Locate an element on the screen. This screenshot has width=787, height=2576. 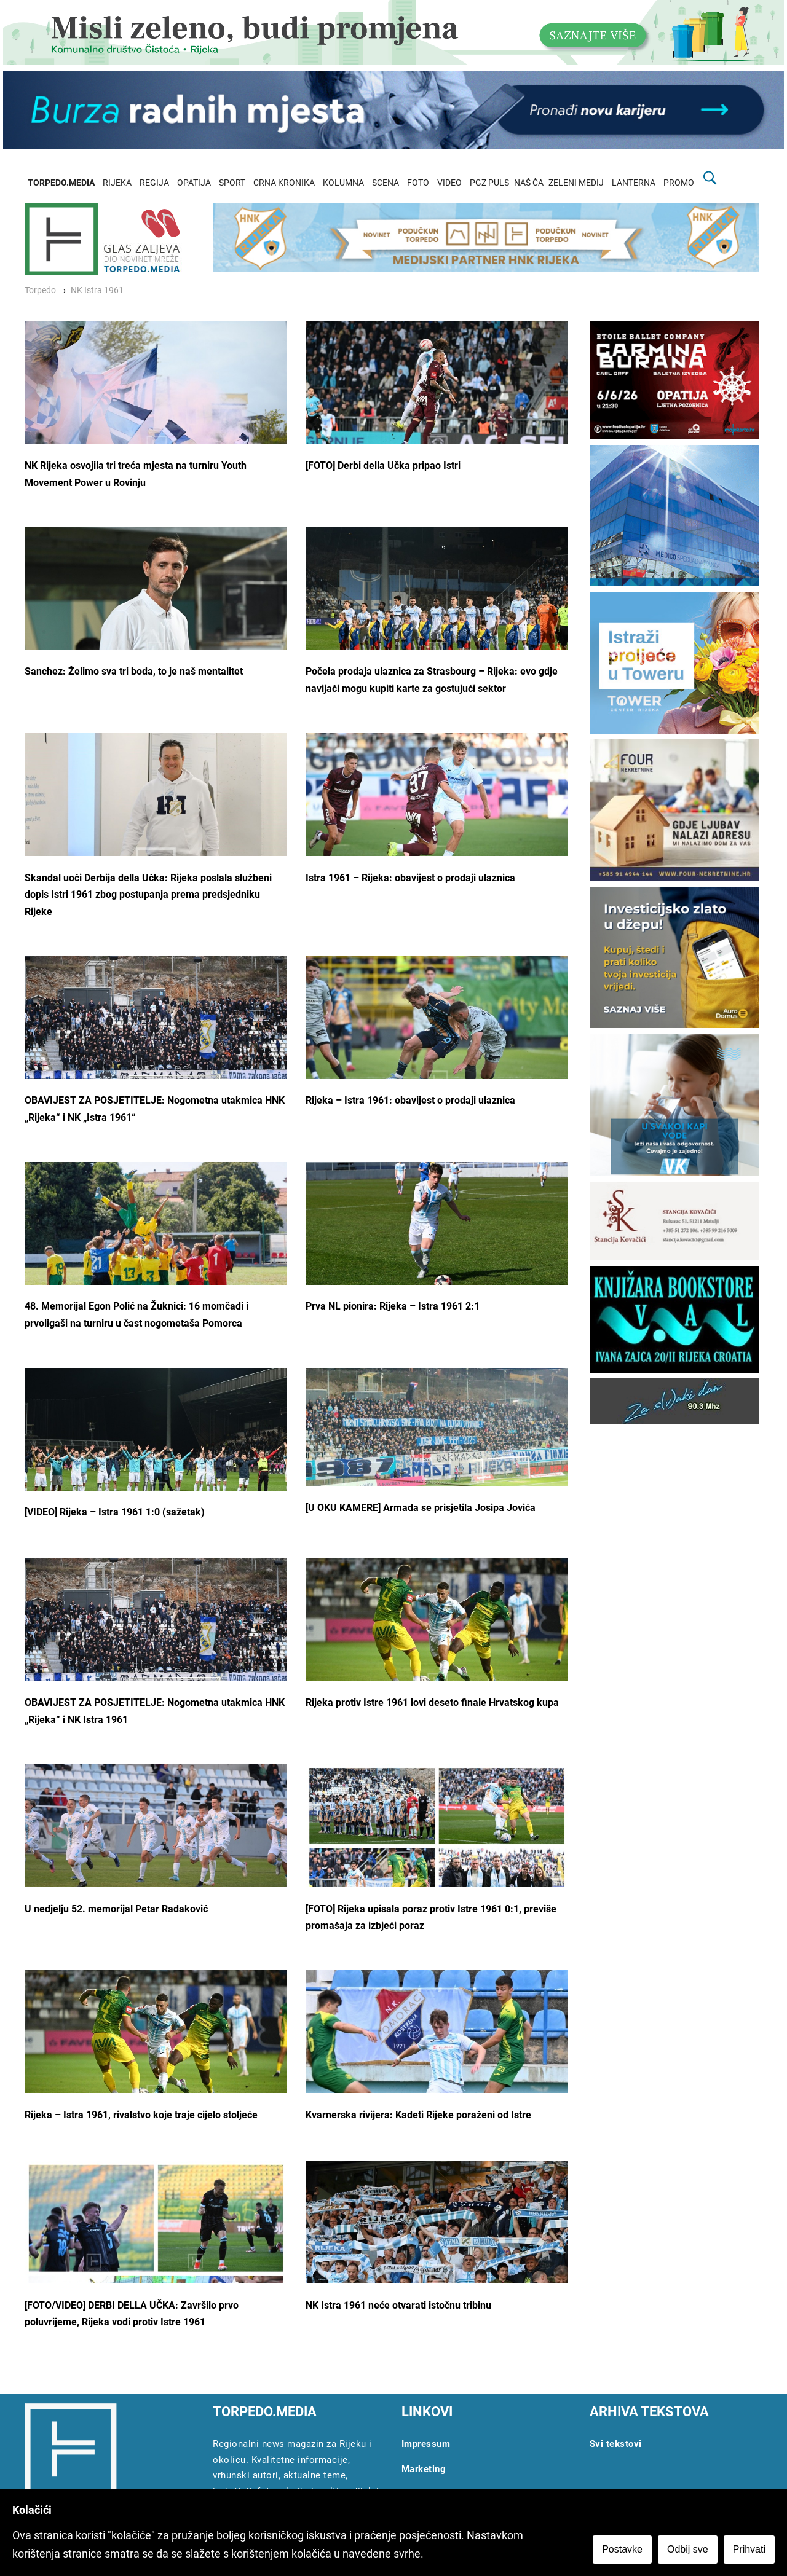
ZELENI MEDIJ is located at coordinates (576, 183).